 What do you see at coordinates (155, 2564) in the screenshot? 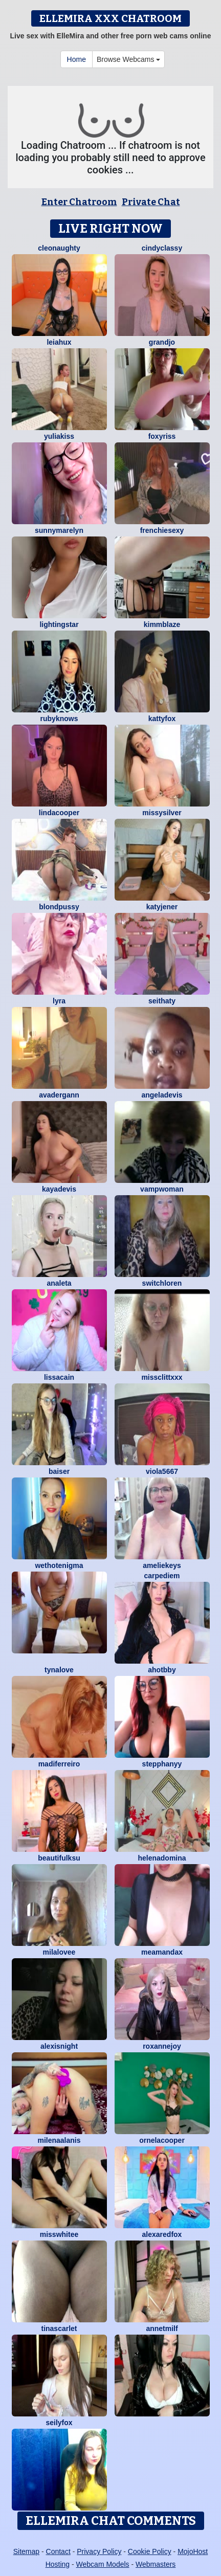
I see `Webmasters` at bounding box center [155, 2564].